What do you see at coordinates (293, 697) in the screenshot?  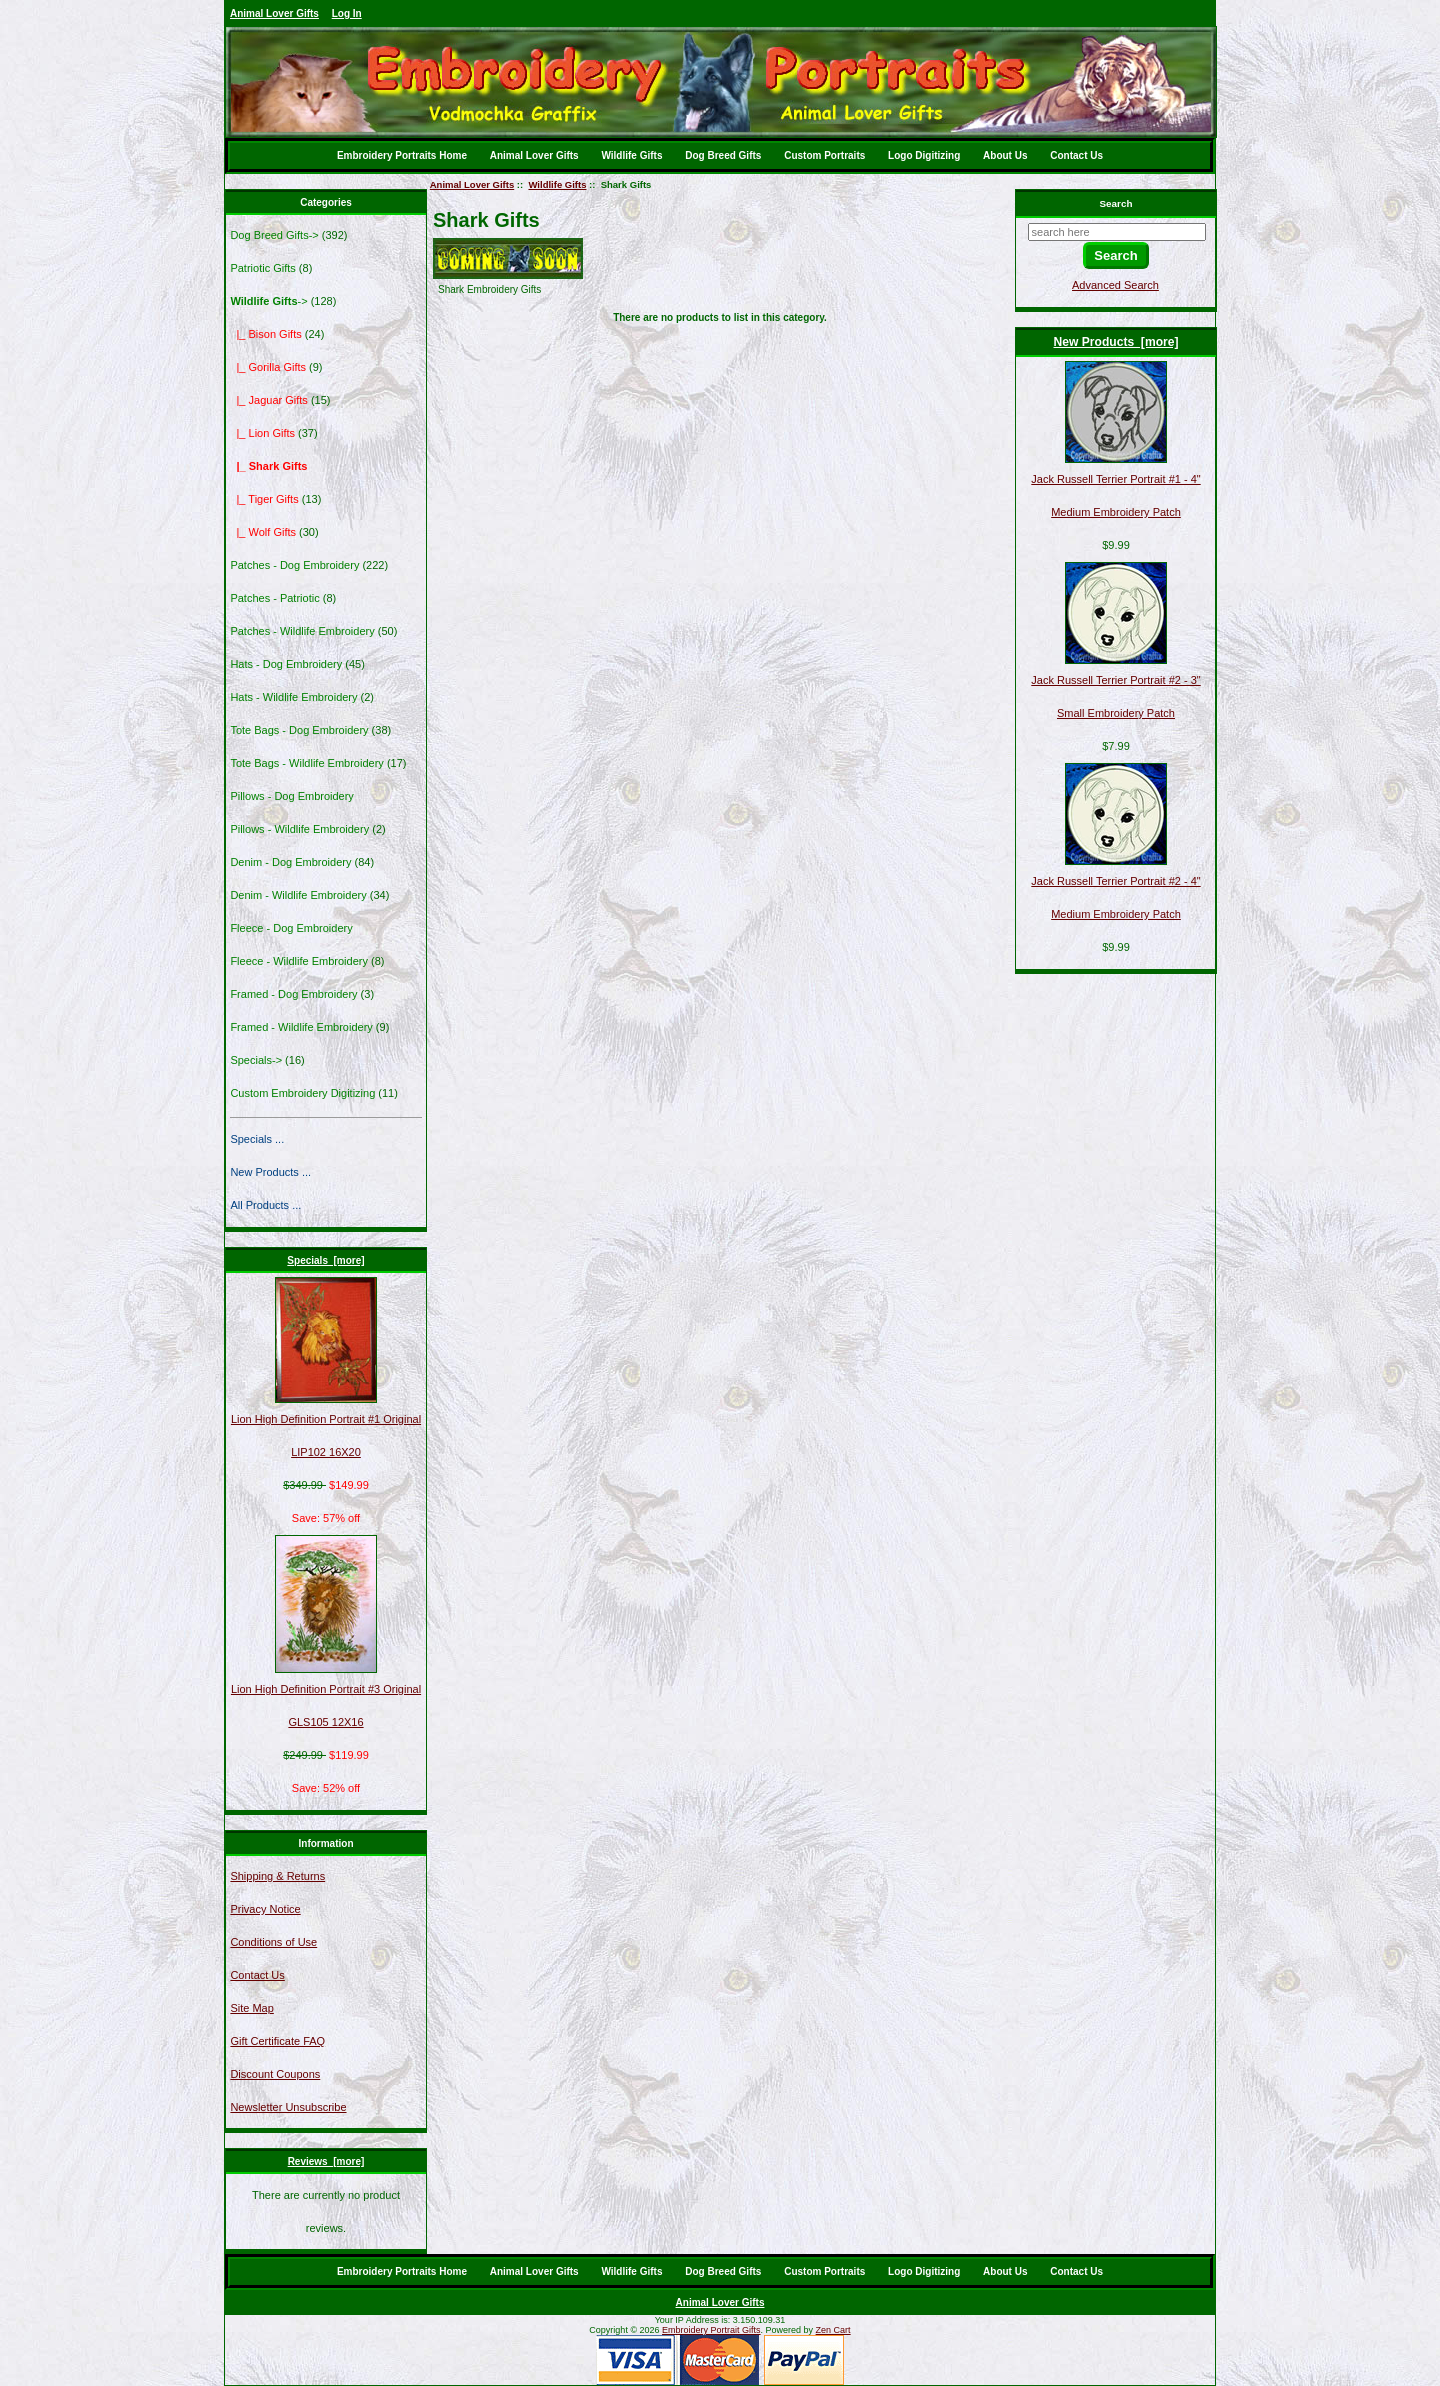 I see `Hats - Wildlife Embroidery` at bounding box center [293, 697].